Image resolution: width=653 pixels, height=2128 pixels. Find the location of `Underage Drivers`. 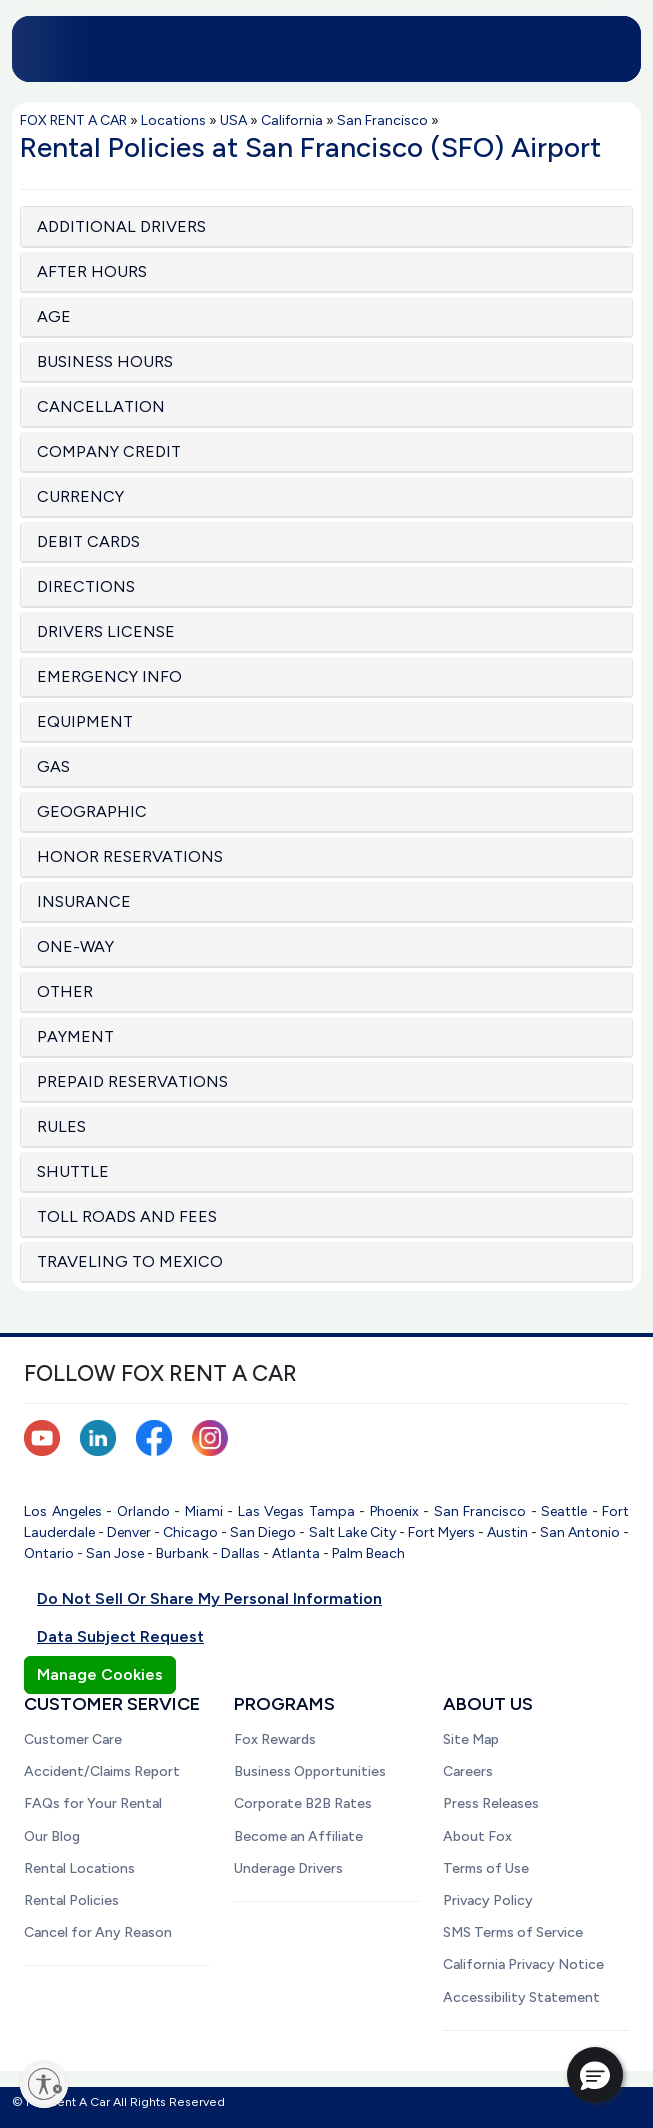

Underage Drivers is located at coordinates (288, 1868).